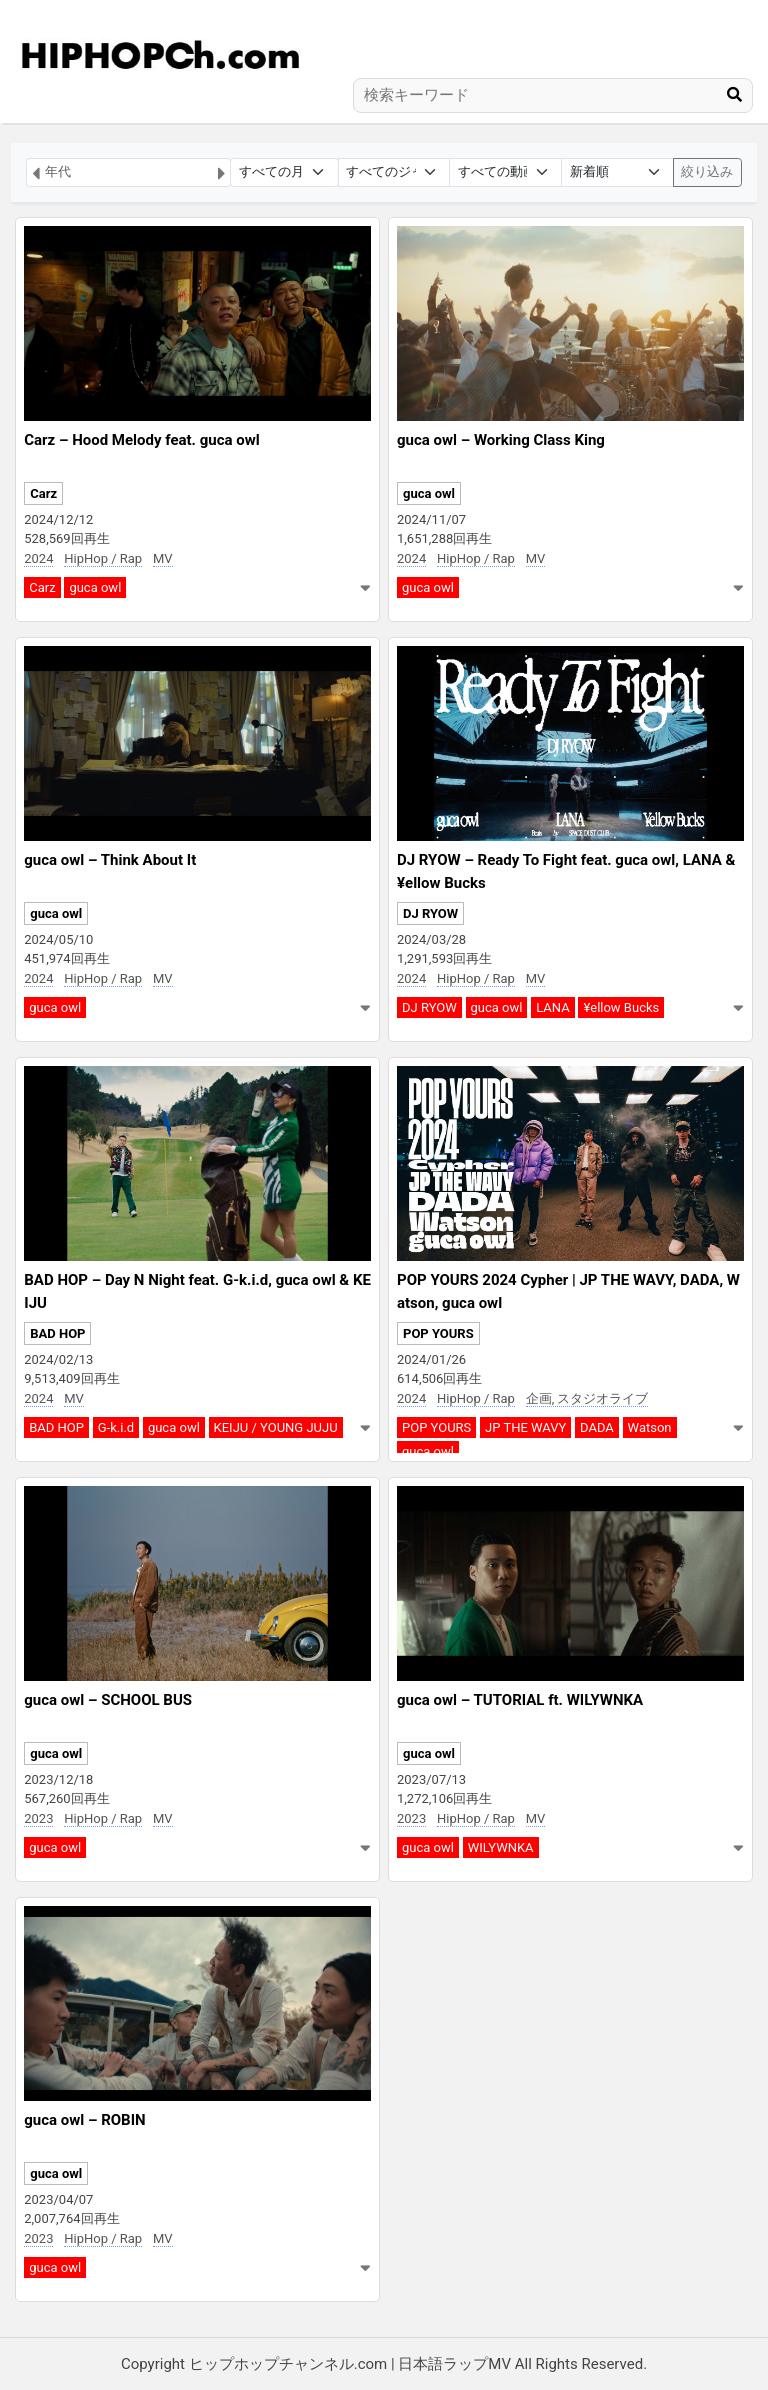  What do you see at coordinates (438, 1333) in the screenshot?
I see `POP YOURS` at bounding box center [438, 1333].